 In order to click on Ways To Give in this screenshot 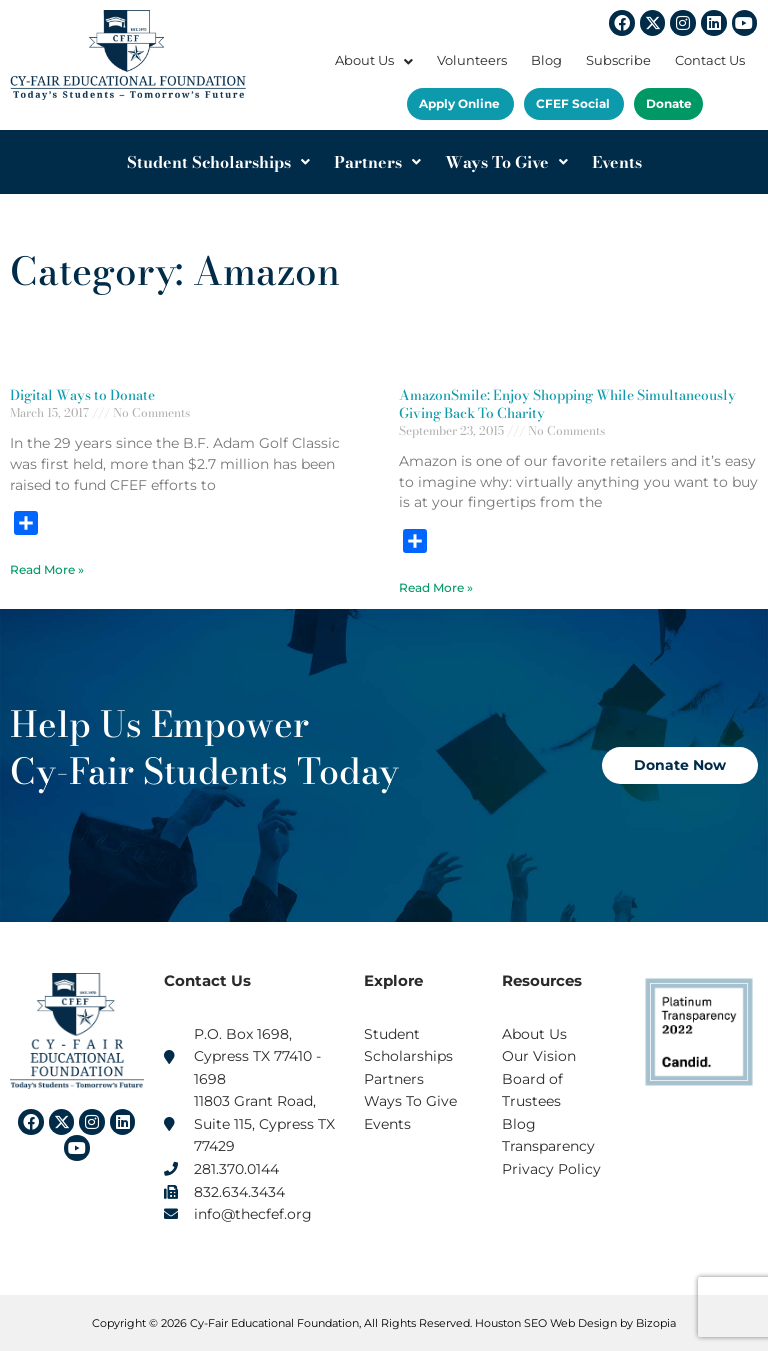, I will do `click(506, 162)`.